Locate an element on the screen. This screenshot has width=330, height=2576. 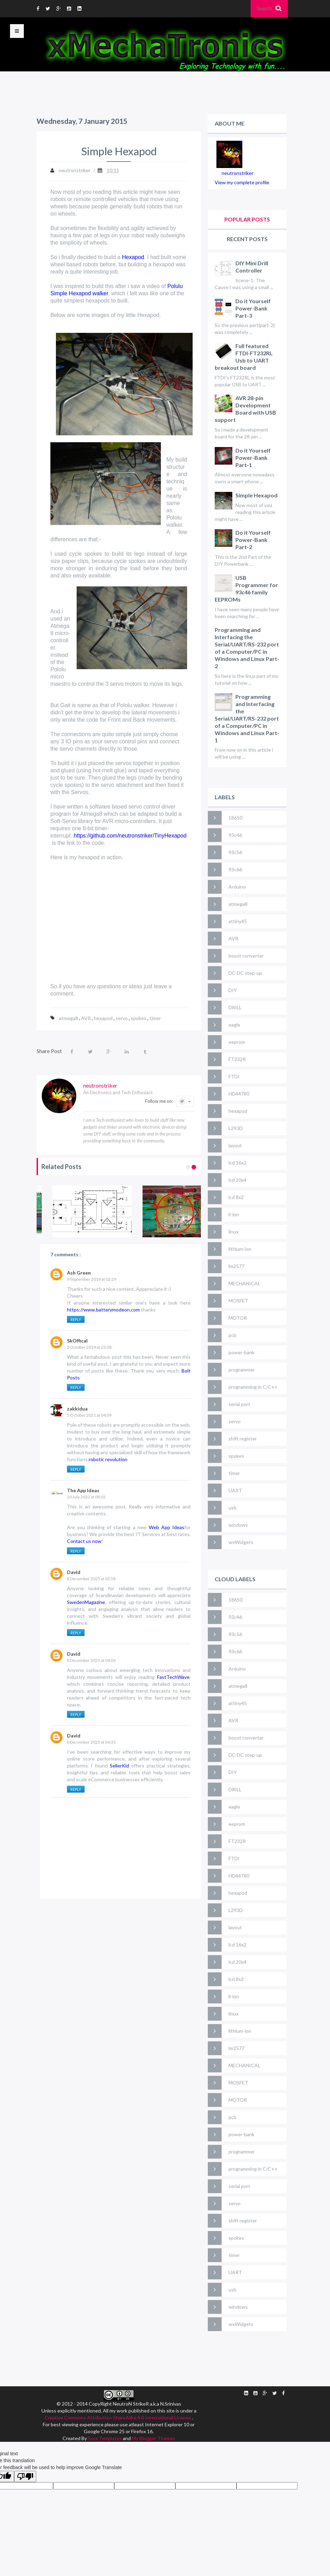
Reply is located at coordinates (75, 1319).